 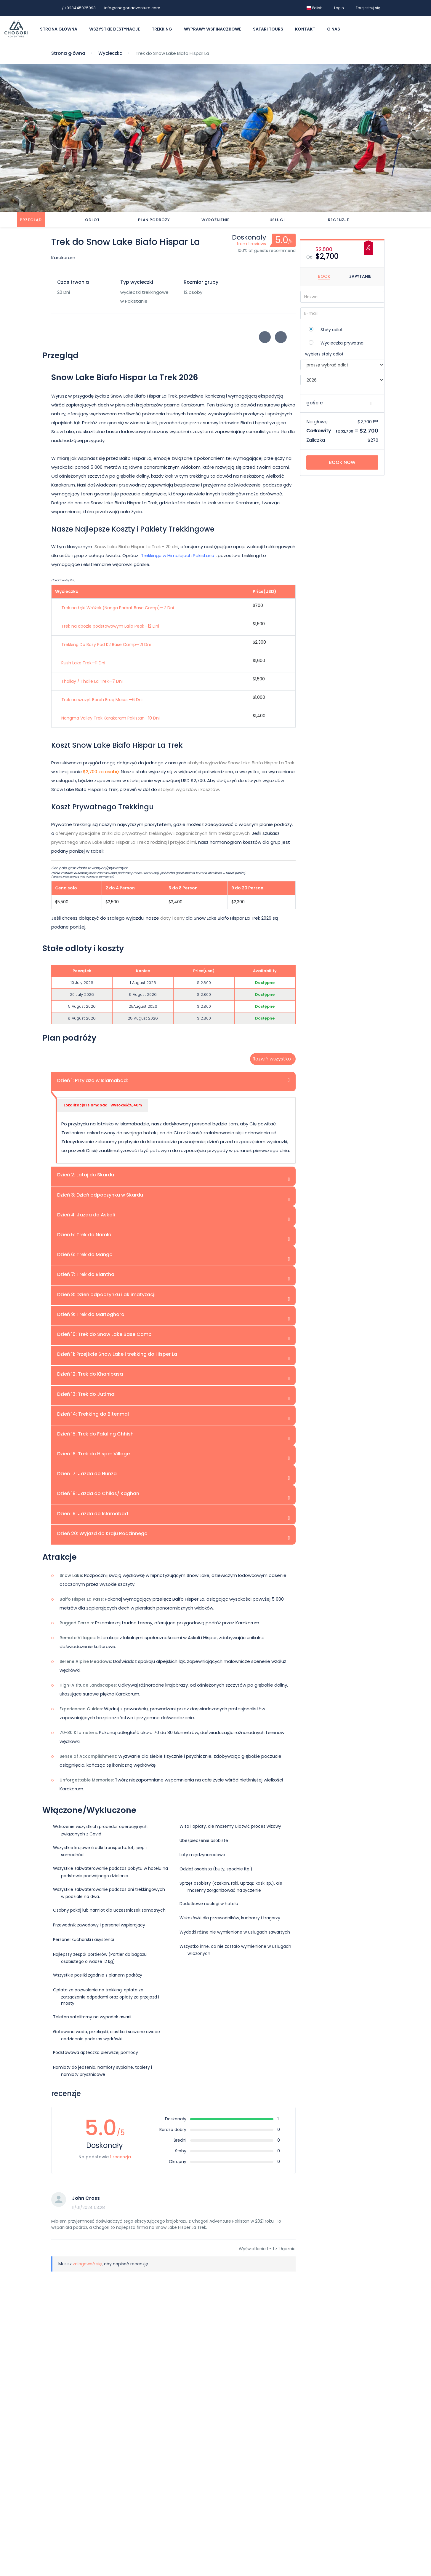 What do you see at coordinates (87, 1473) in the screenshot?
I see `Dzień 17: Jazda do Hunza [tab]` at bounding box center [87, 1473].